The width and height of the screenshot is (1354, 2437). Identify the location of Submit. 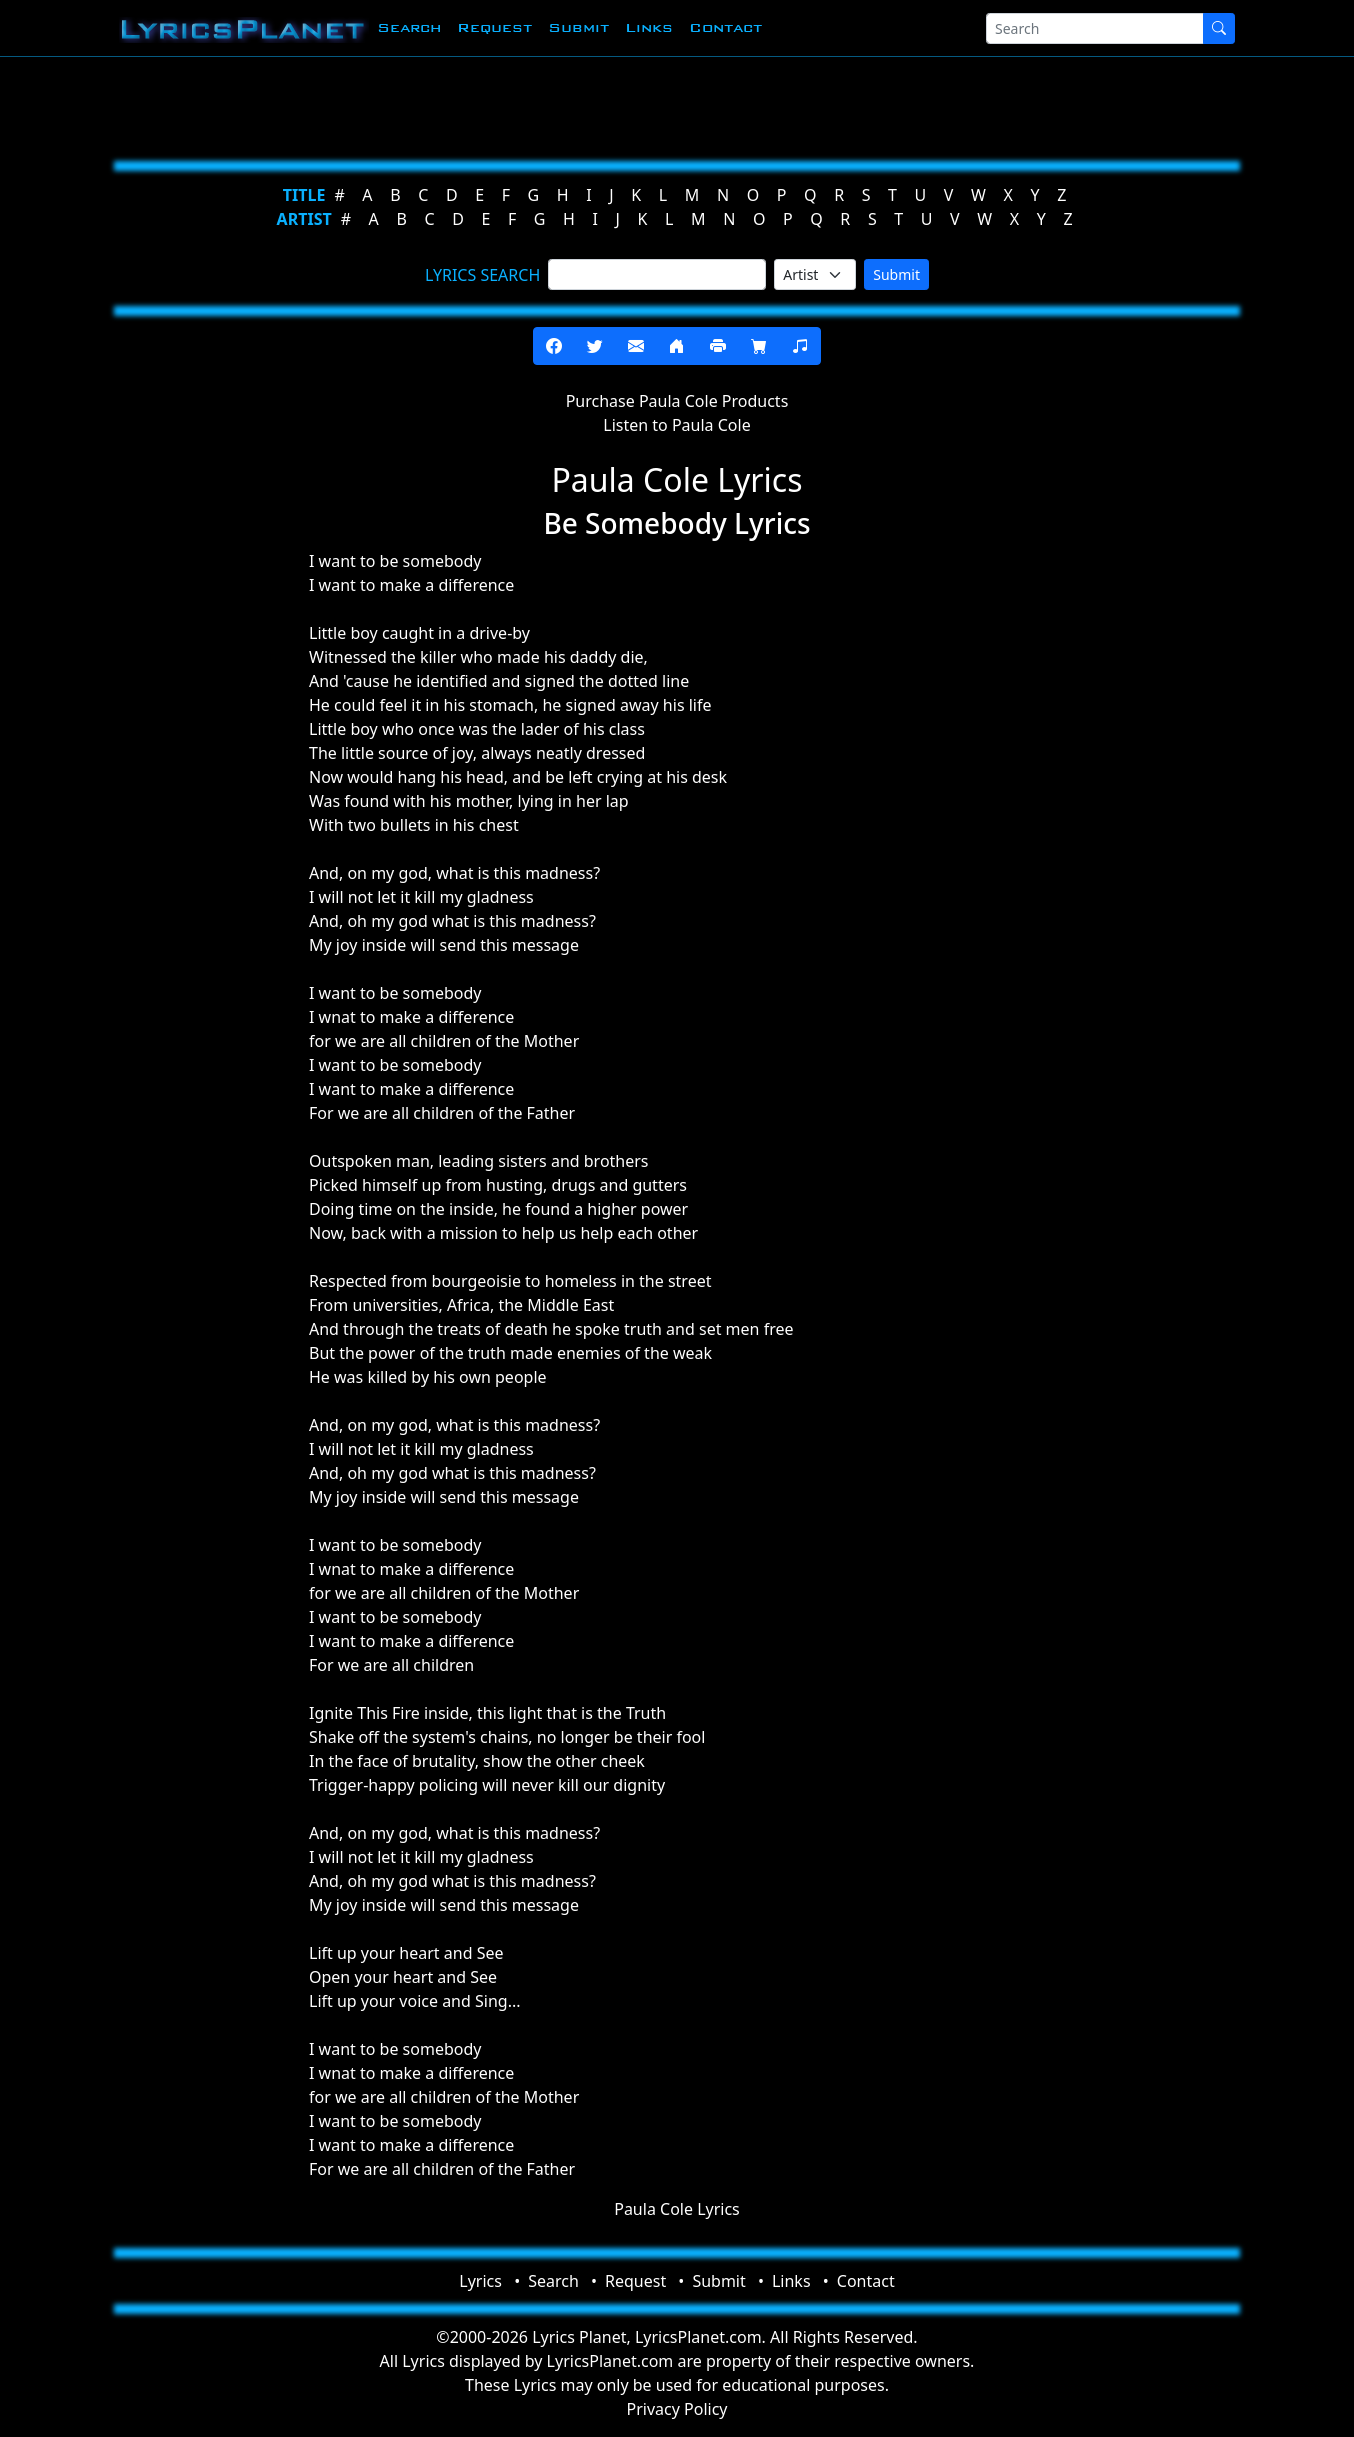
(578, 27).